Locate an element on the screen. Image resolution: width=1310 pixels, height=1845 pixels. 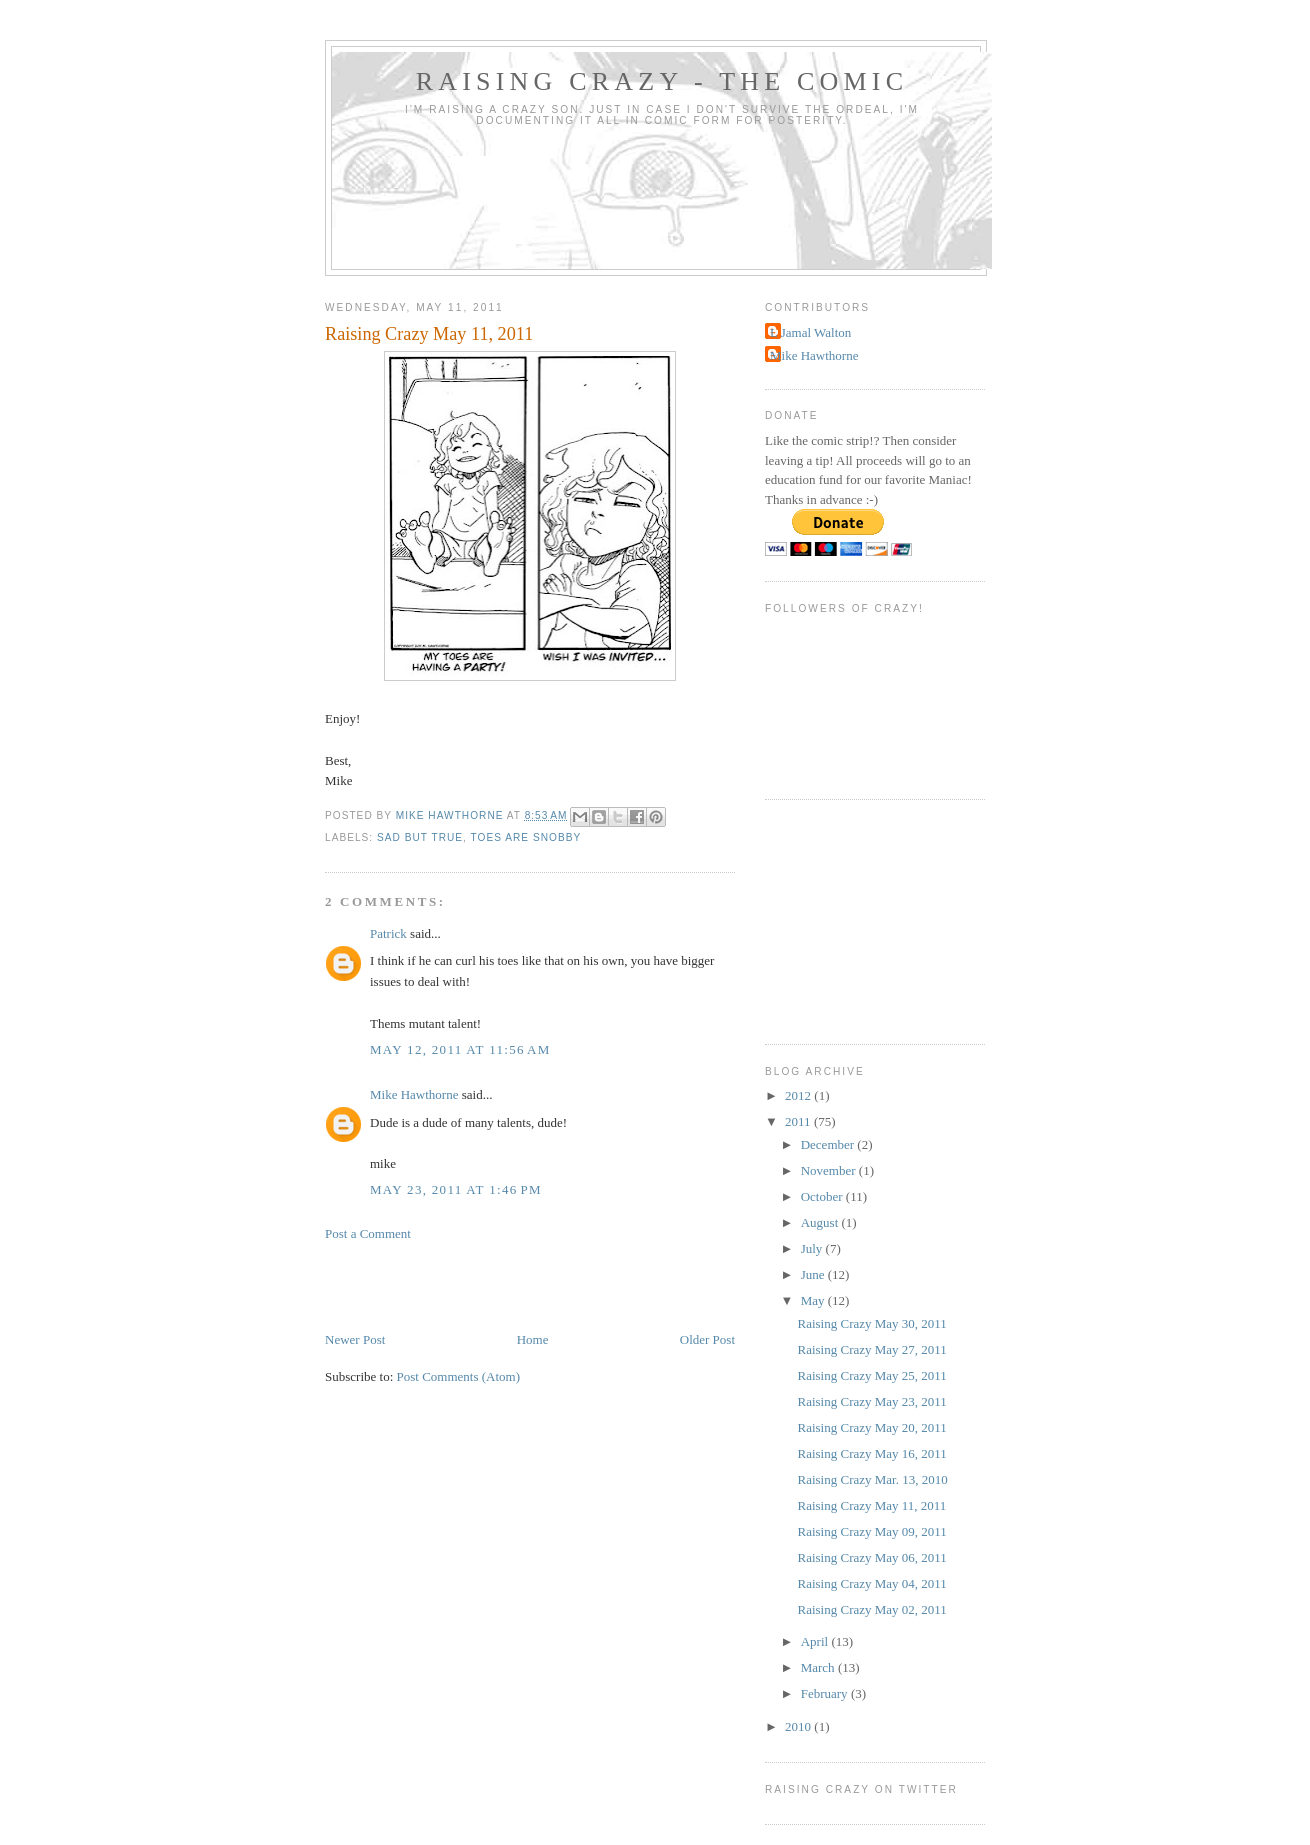
Raising Crazy May 11, 2011 is located at coordinates (871, 1505).